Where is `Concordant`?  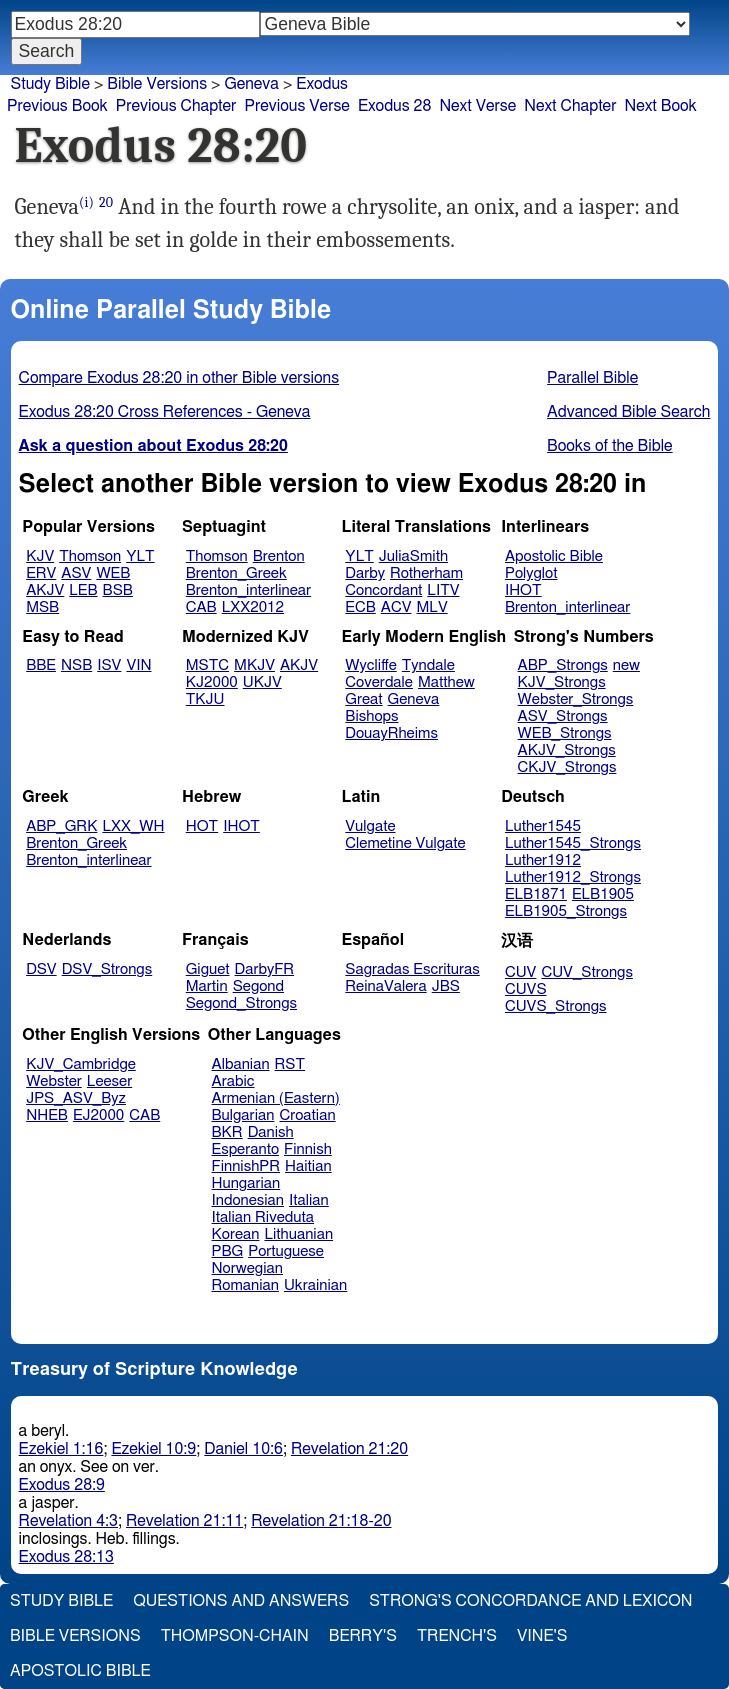 Concordant is located at coordinates (383, 590).